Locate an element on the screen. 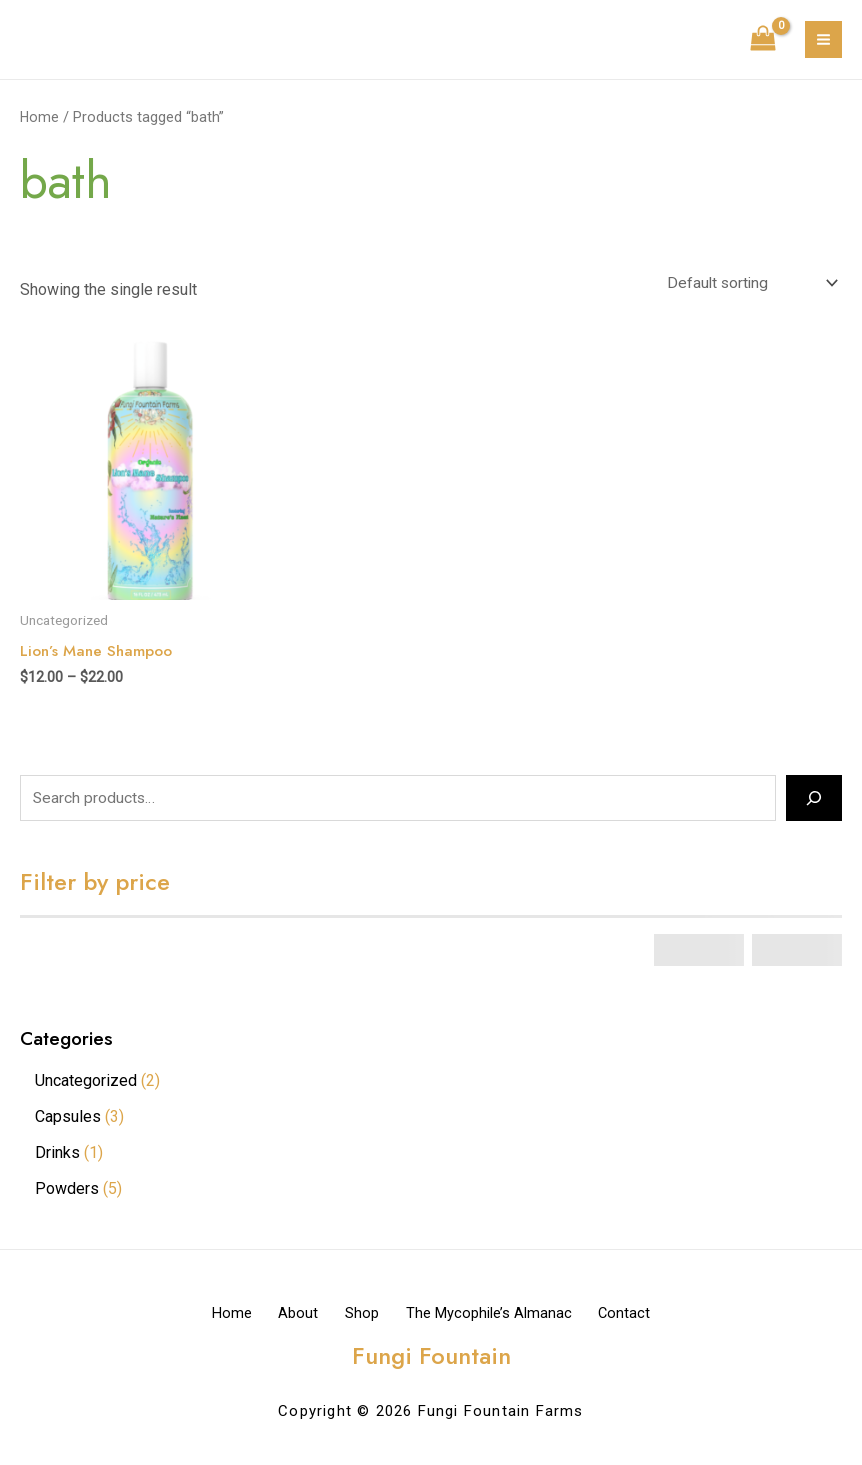 The image size is (862, 1465). Home is located at coordinates (40, 117).